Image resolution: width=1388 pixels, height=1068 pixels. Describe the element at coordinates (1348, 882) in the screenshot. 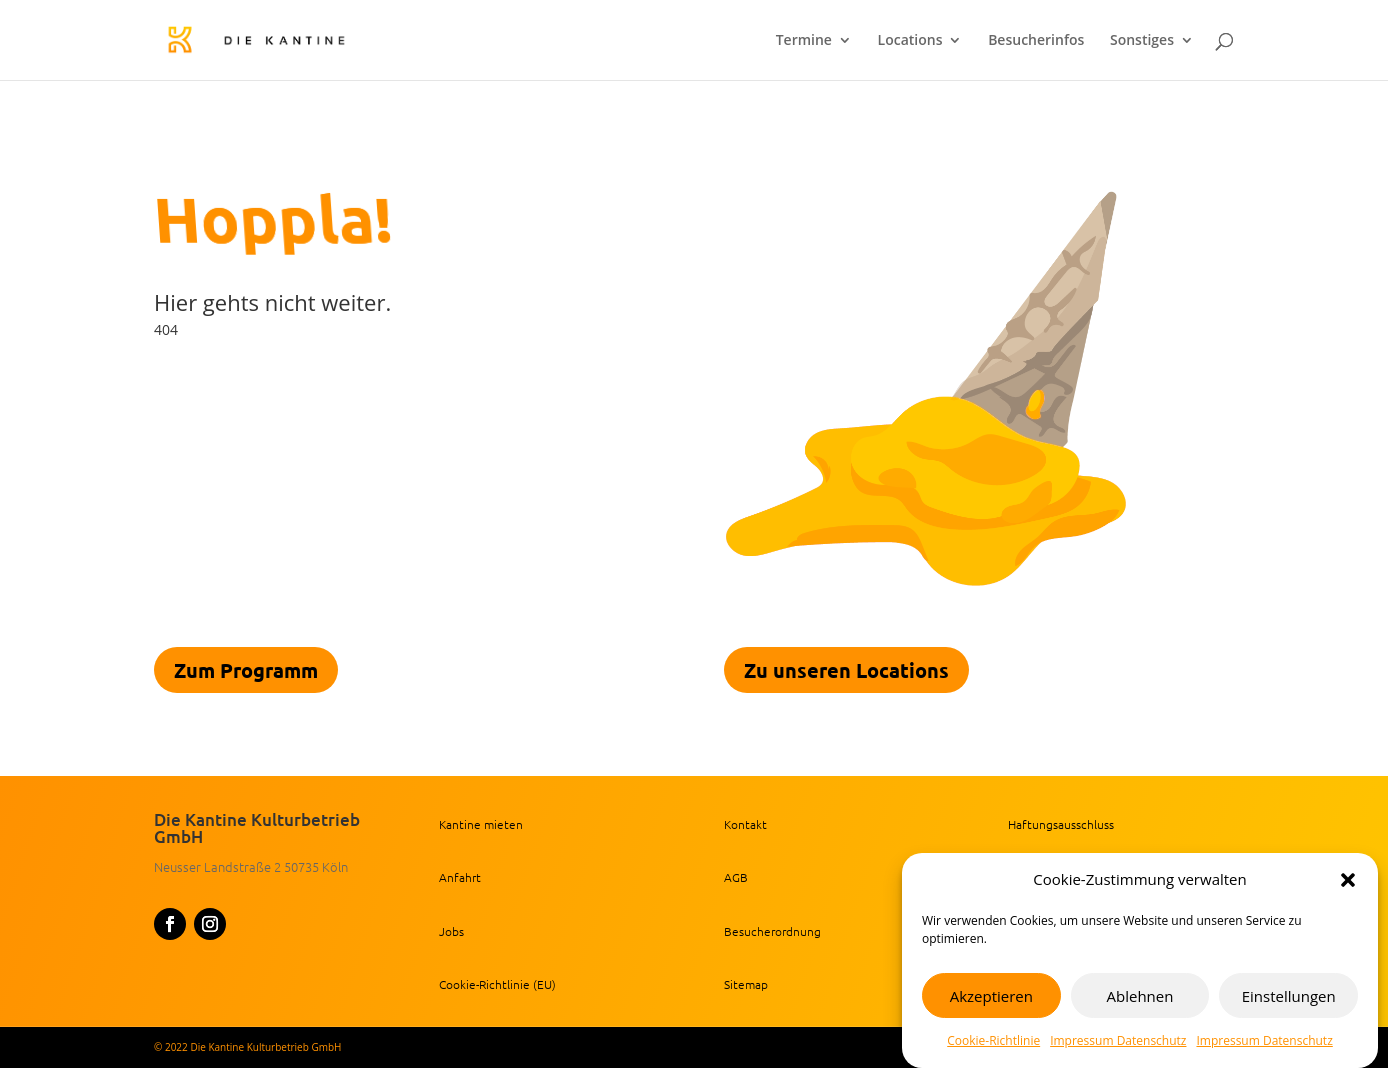

I see `[button]` at that location.